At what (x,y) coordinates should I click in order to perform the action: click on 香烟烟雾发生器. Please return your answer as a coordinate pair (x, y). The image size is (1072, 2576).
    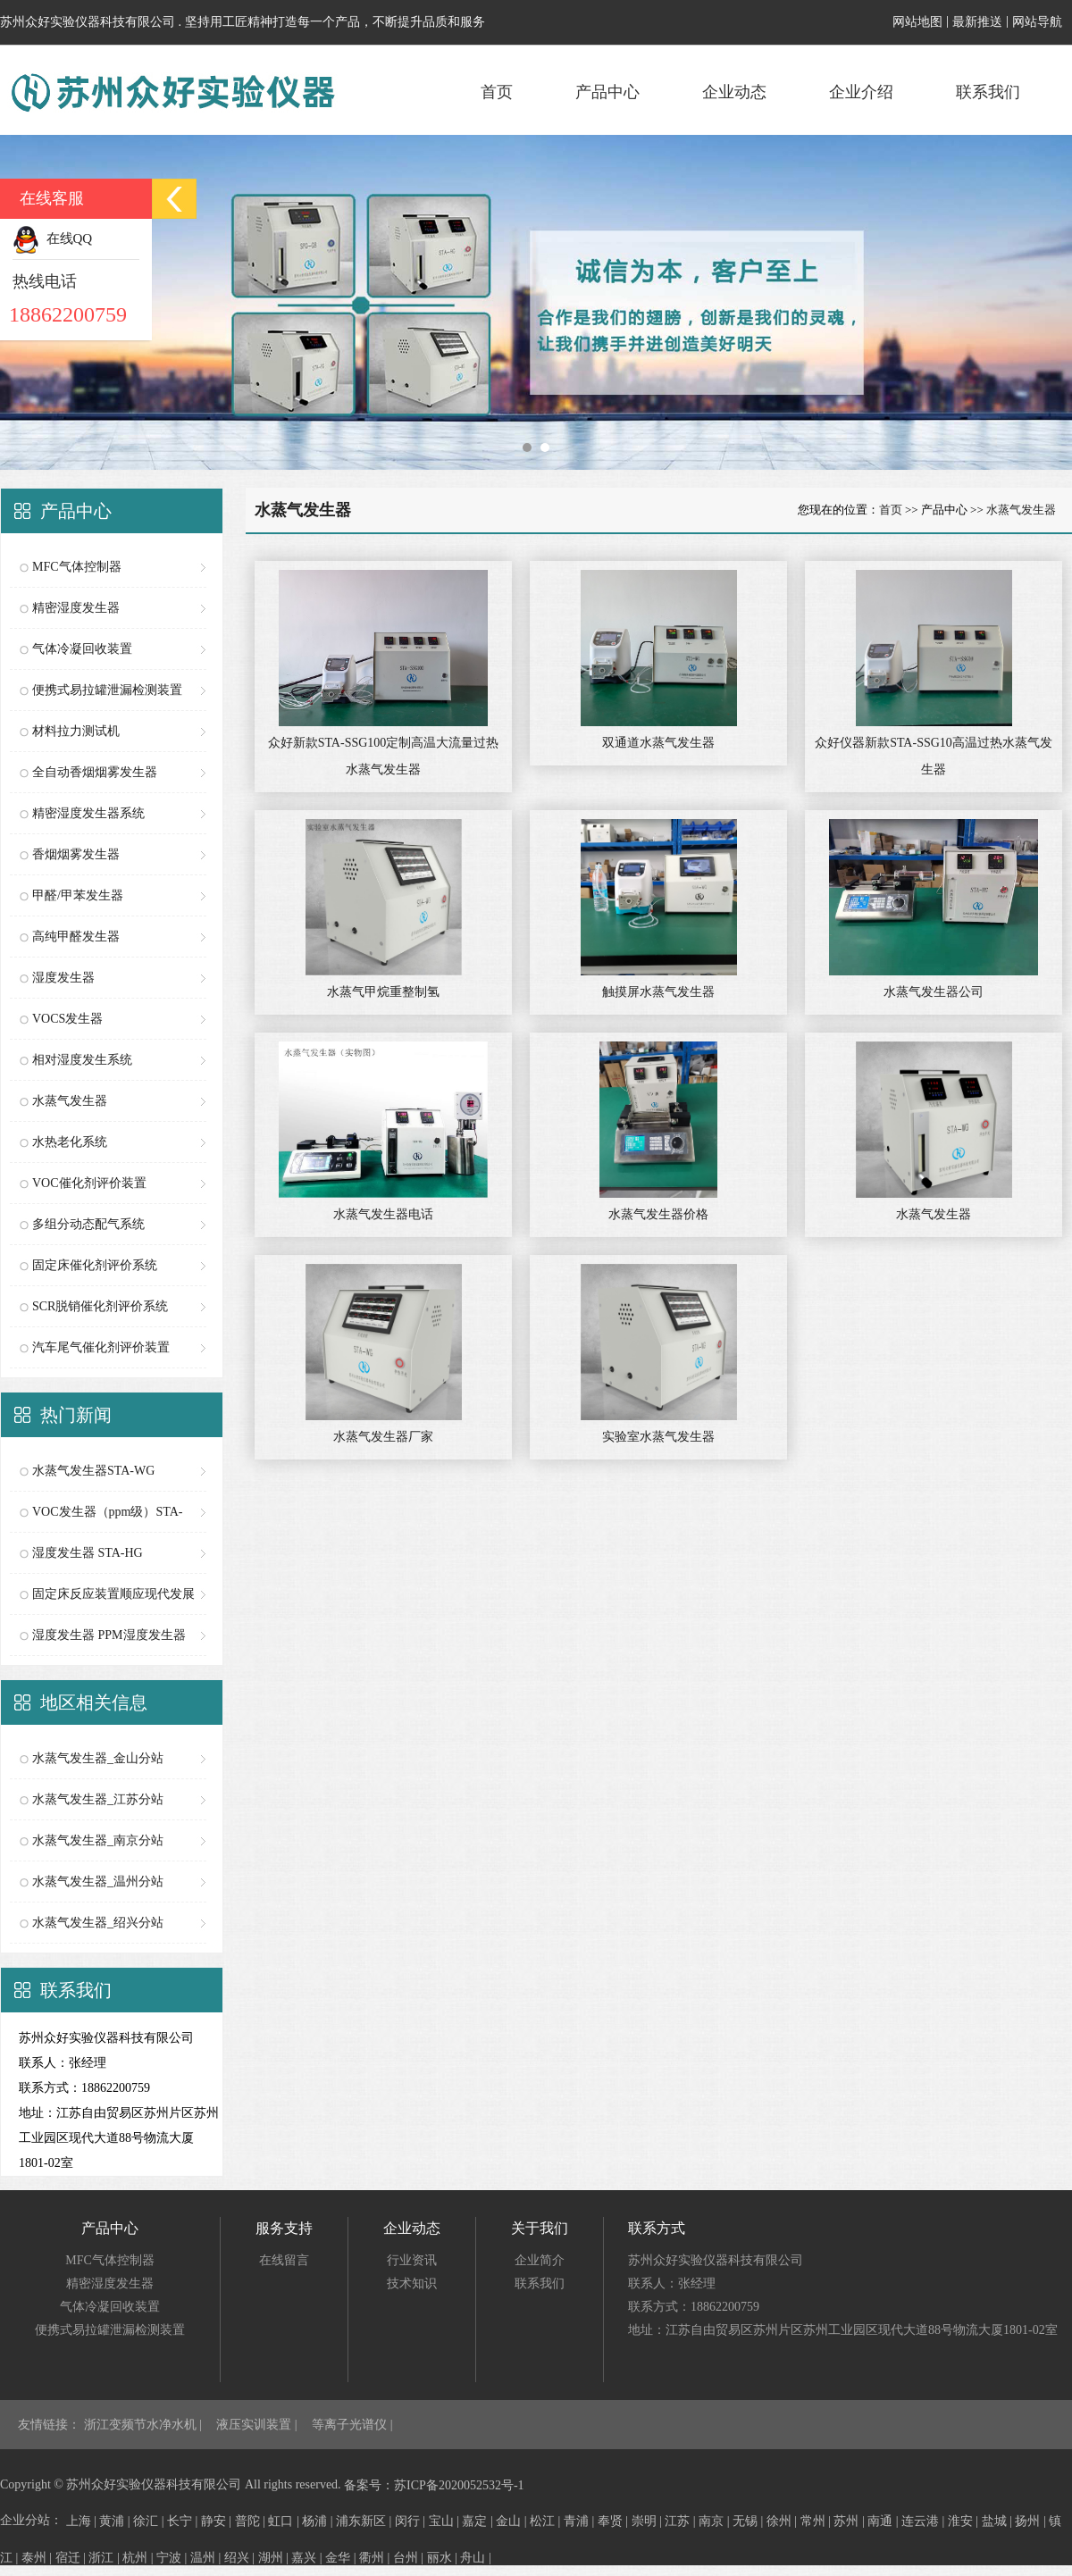
    Looking at the image, I should click on (76, 854).